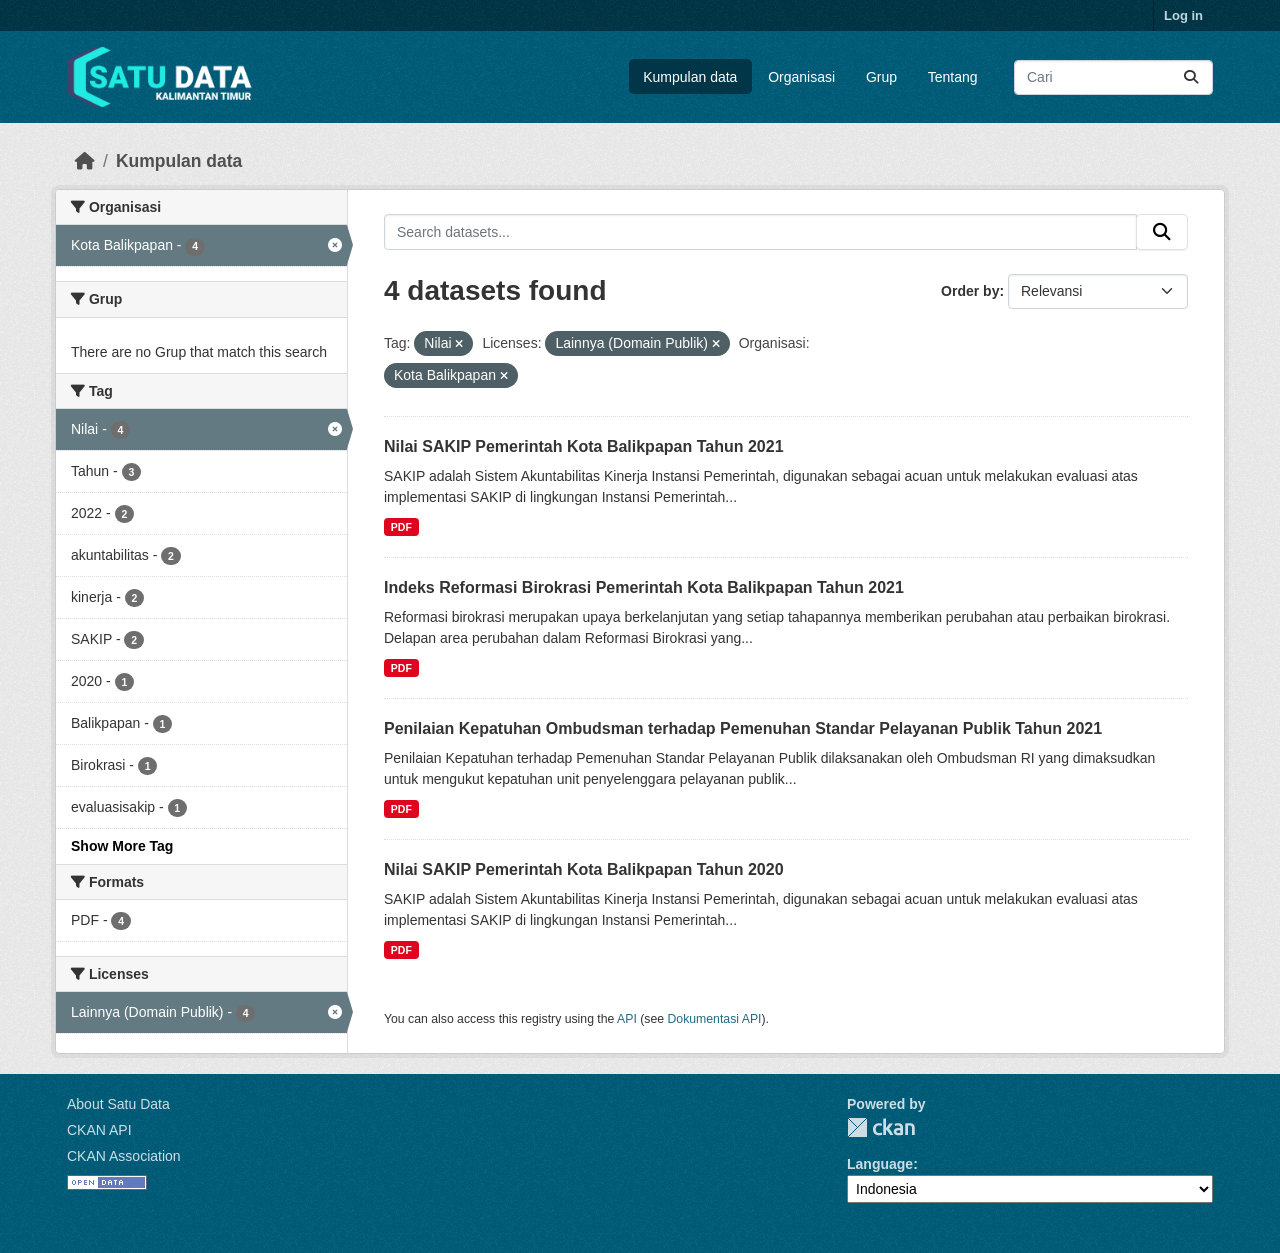  Describe the element at coordinates (99, 1130) in the screenshot. I see `CKAN API` at that location.